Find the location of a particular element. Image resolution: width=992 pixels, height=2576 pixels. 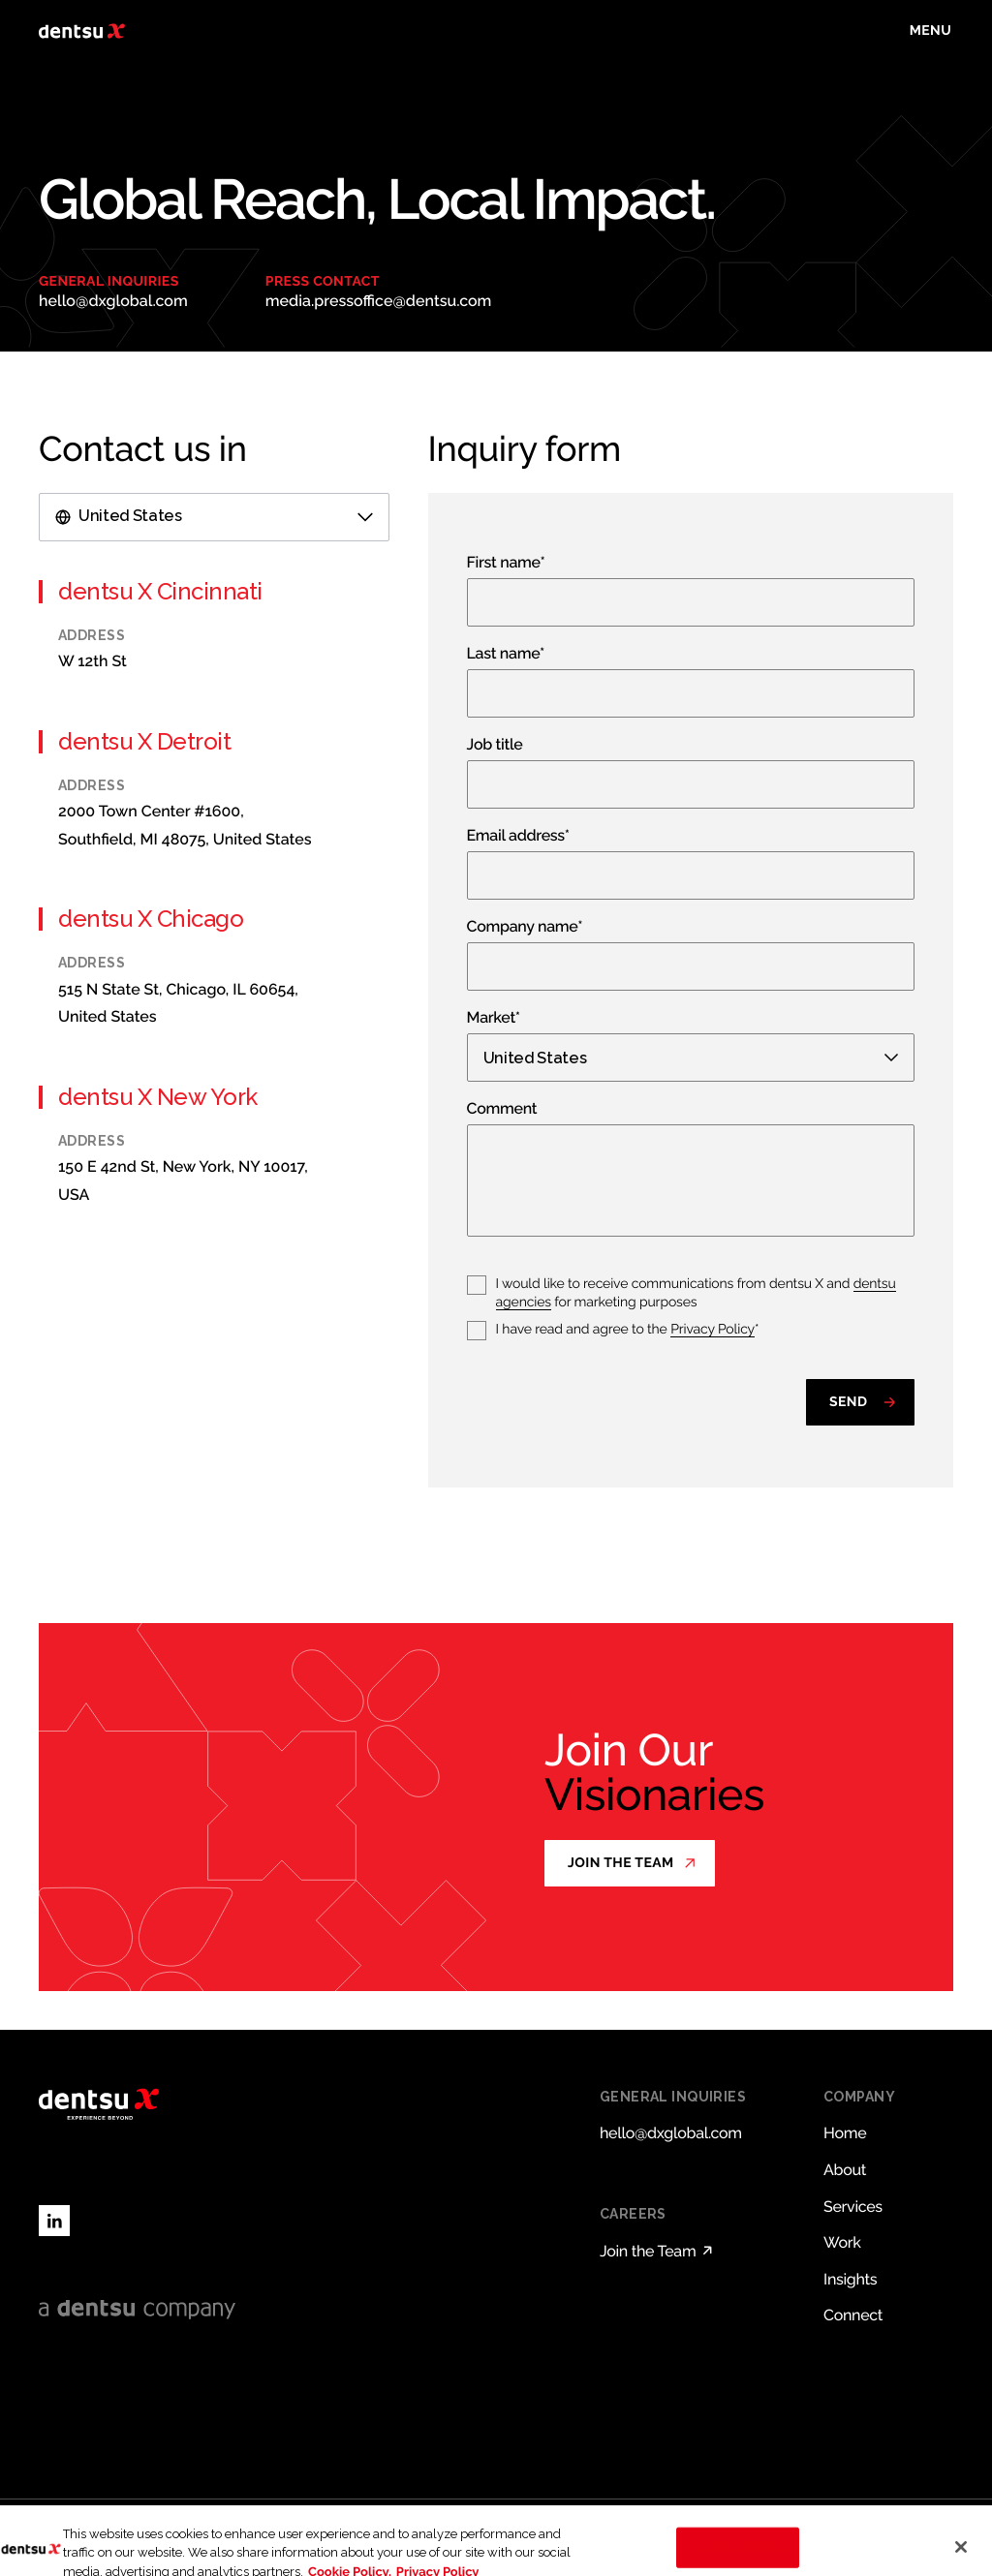

I would like to receive communications from dentsu X and for marketing purposes is located at coordinates (696, 1293).